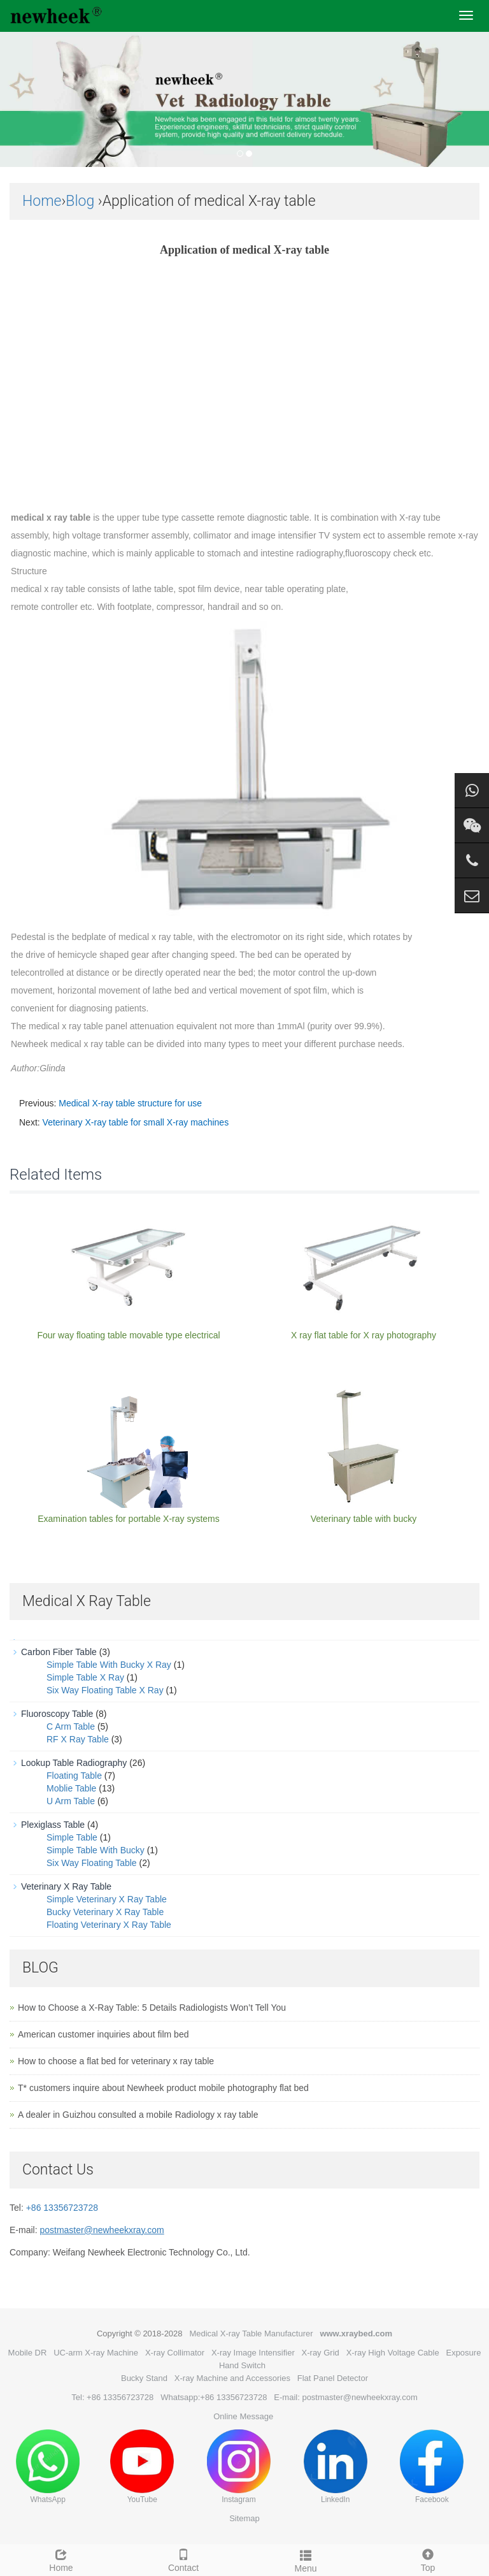 The height and width of the screenshot is (2576, 489). I want to click on Four way floating table movable type electrical, so click(128, 1335).